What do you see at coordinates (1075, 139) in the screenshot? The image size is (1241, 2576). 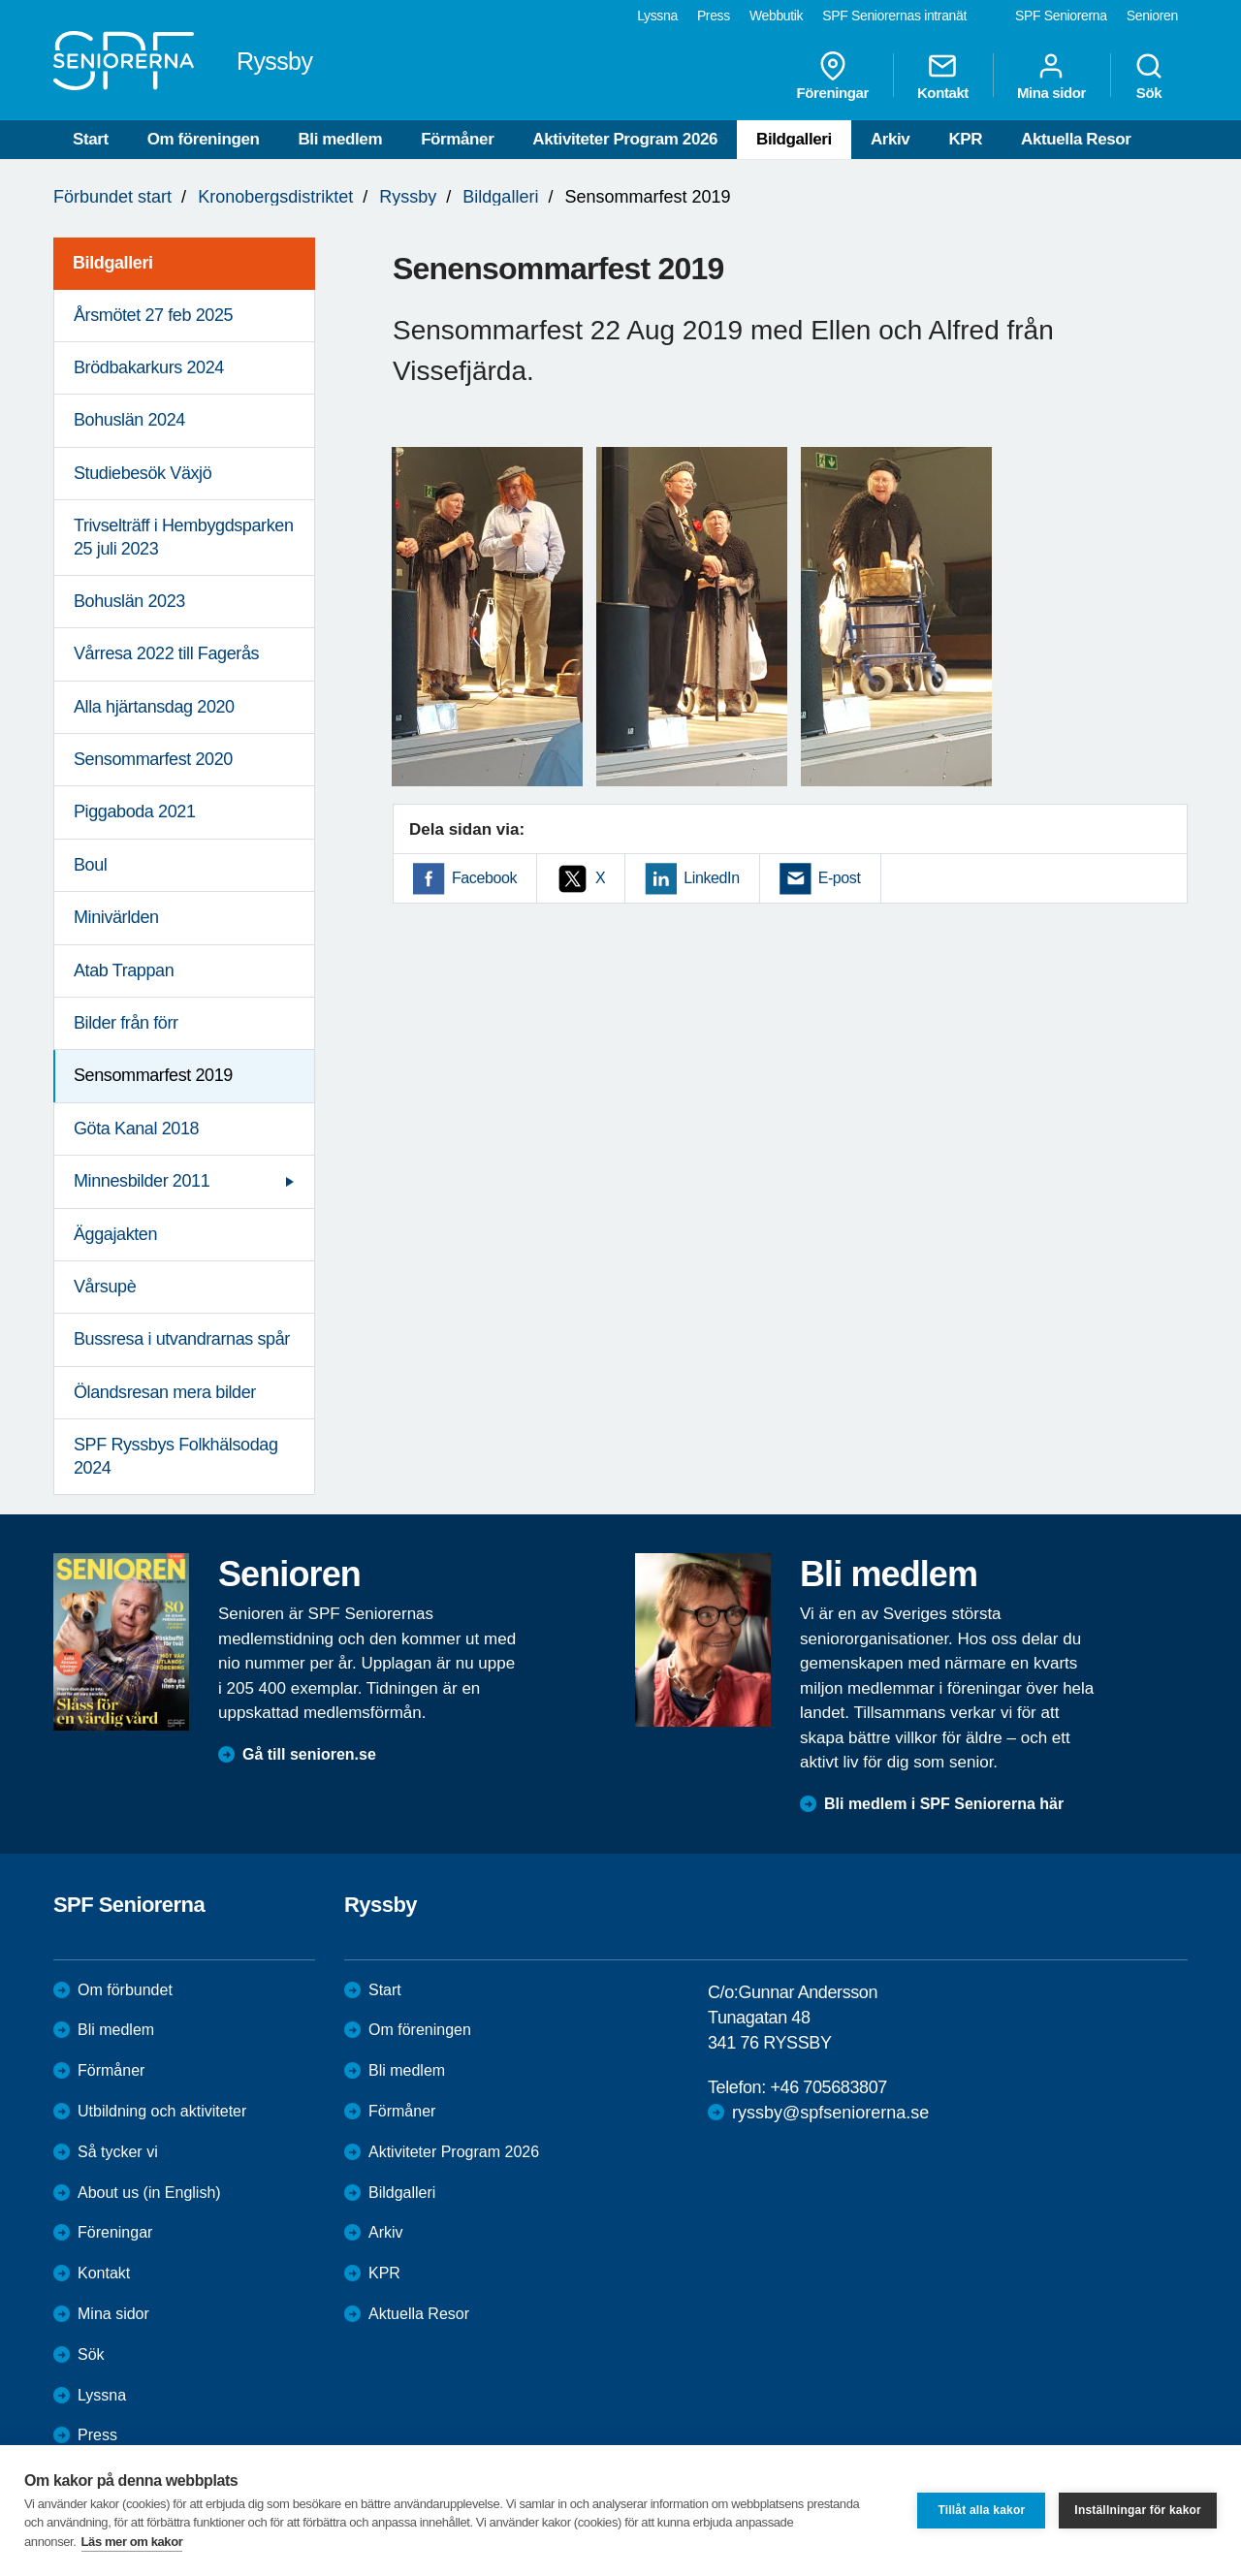 I see `Aktuella Resor` at bounding box center [1075, 139].